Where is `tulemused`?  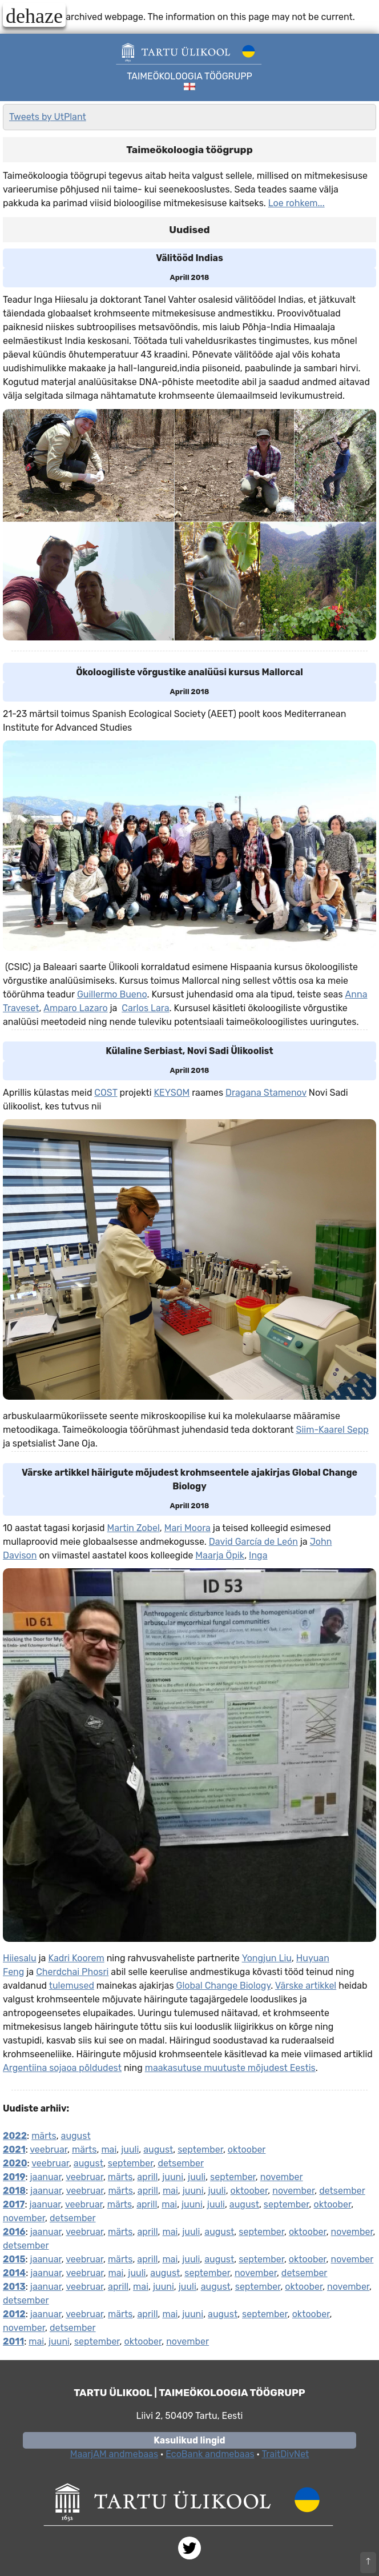
tulemused is located at coordinates (71, 1985).